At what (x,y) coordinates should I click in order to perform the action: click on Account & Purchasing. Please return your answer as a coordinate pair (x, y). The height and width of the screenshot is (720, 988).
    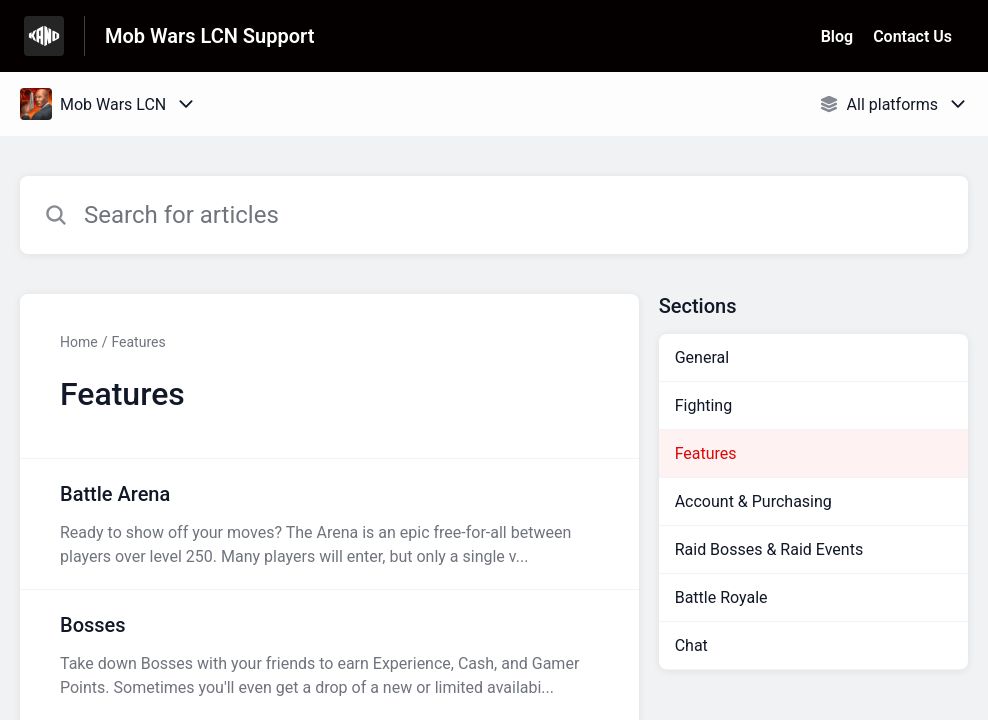
    Looking at the image, I should click on (753, 501).